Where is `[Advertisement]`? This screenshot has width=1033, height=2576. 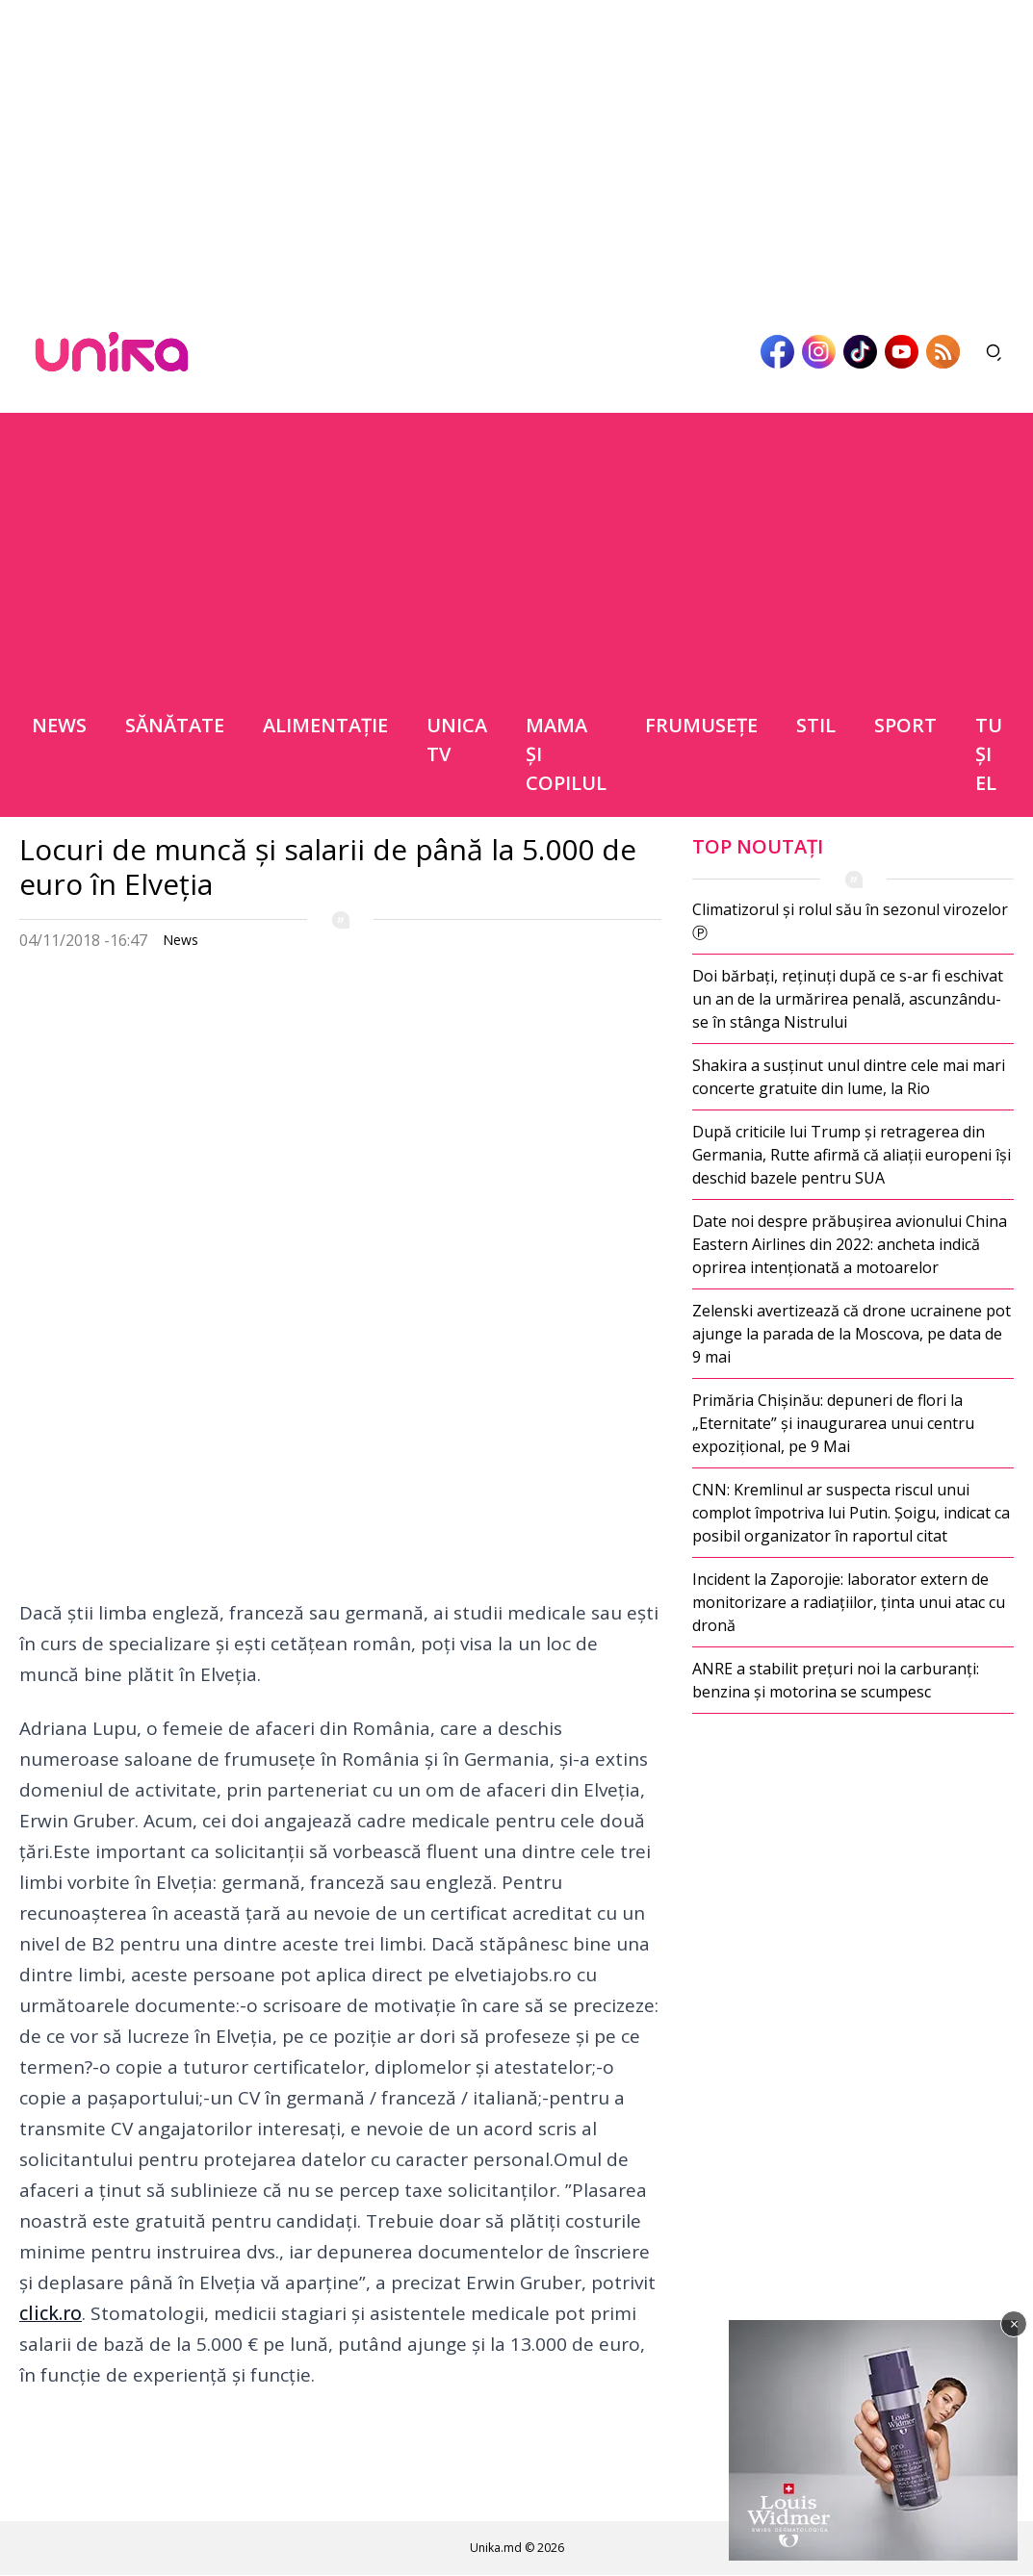
[Advertisement] is located at coordinates (516, 150).